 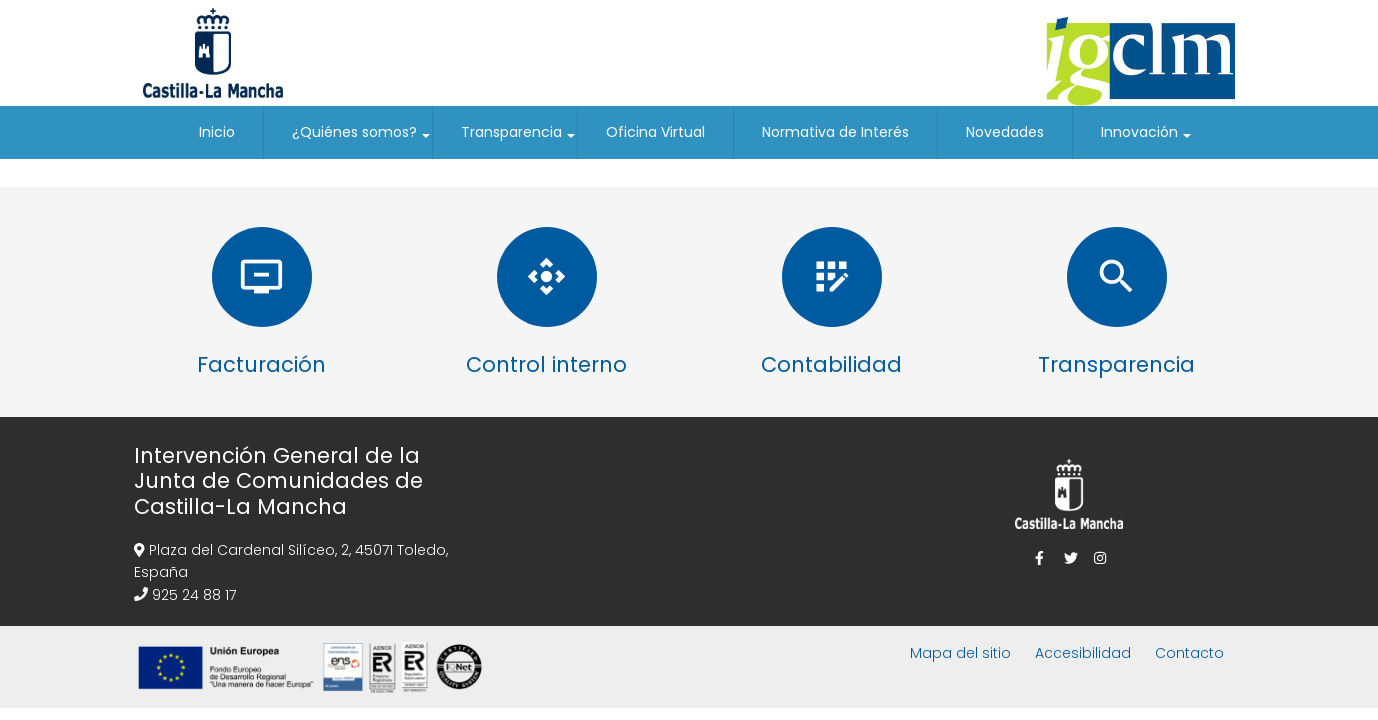 What do you see at coordinates (261, 364) in the screenshot?
I see `Facturación` at bounding box center [261, 364].